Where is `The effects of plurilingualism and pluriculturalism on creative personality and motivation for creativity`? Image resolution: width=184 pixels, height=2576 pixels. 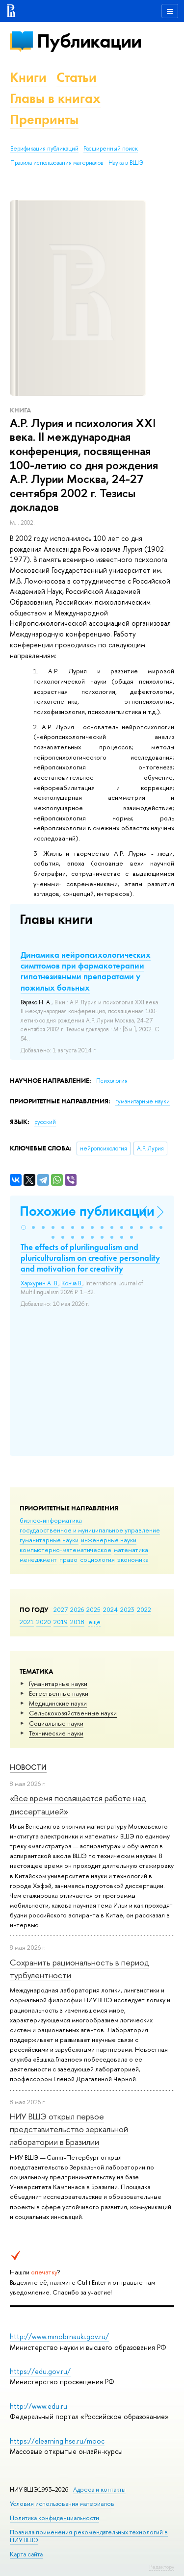 The effects of plurilingualism and pluriculturalism on creative personality and motivation for creativity is located at coordinates (90, 1258).